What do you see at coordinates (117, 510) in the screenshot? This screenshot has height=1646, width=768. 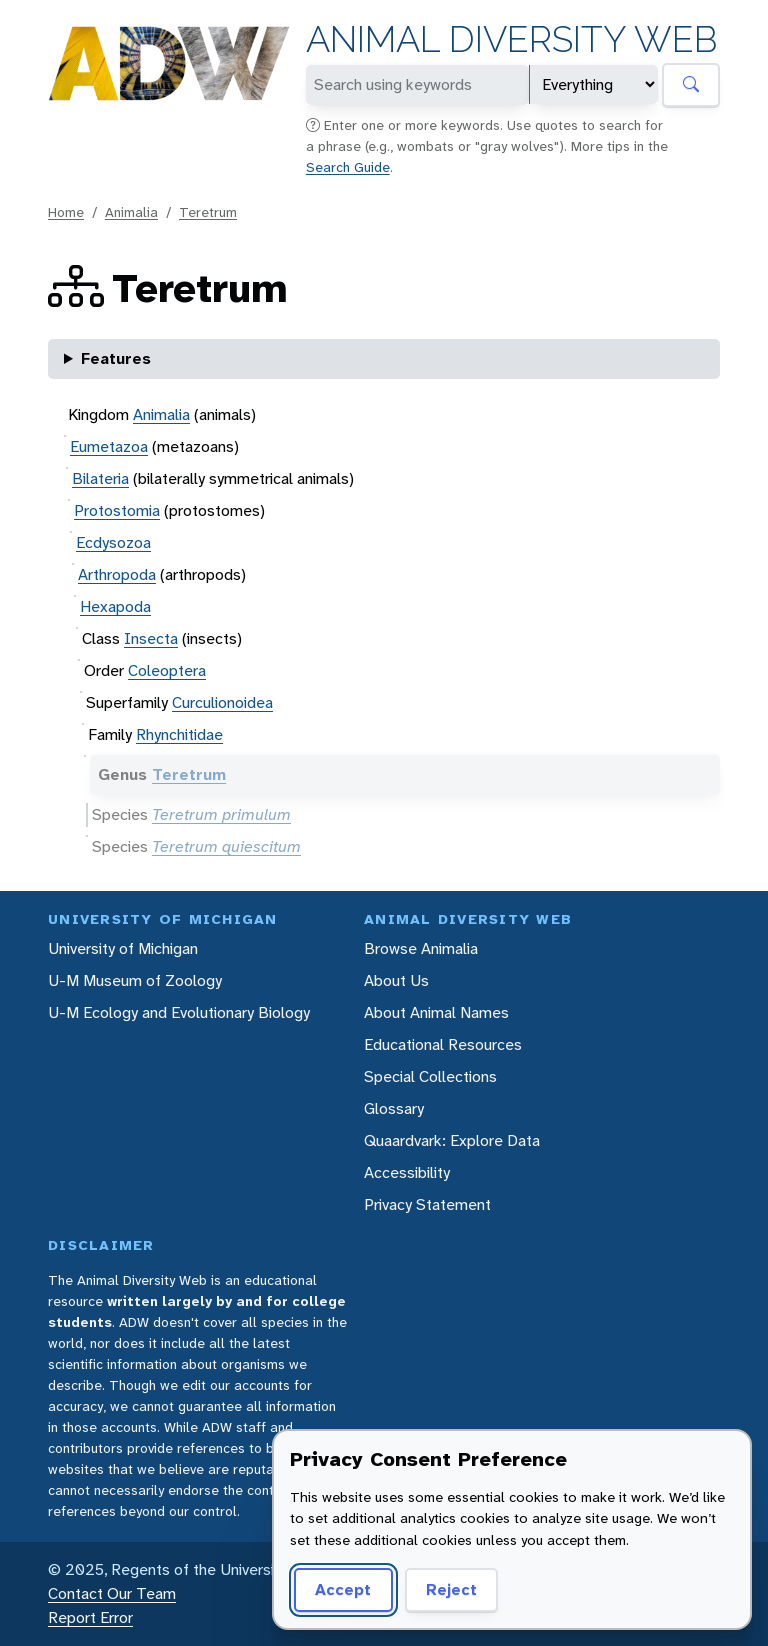 I see `Protostomia` at bounding box center [117, 510].